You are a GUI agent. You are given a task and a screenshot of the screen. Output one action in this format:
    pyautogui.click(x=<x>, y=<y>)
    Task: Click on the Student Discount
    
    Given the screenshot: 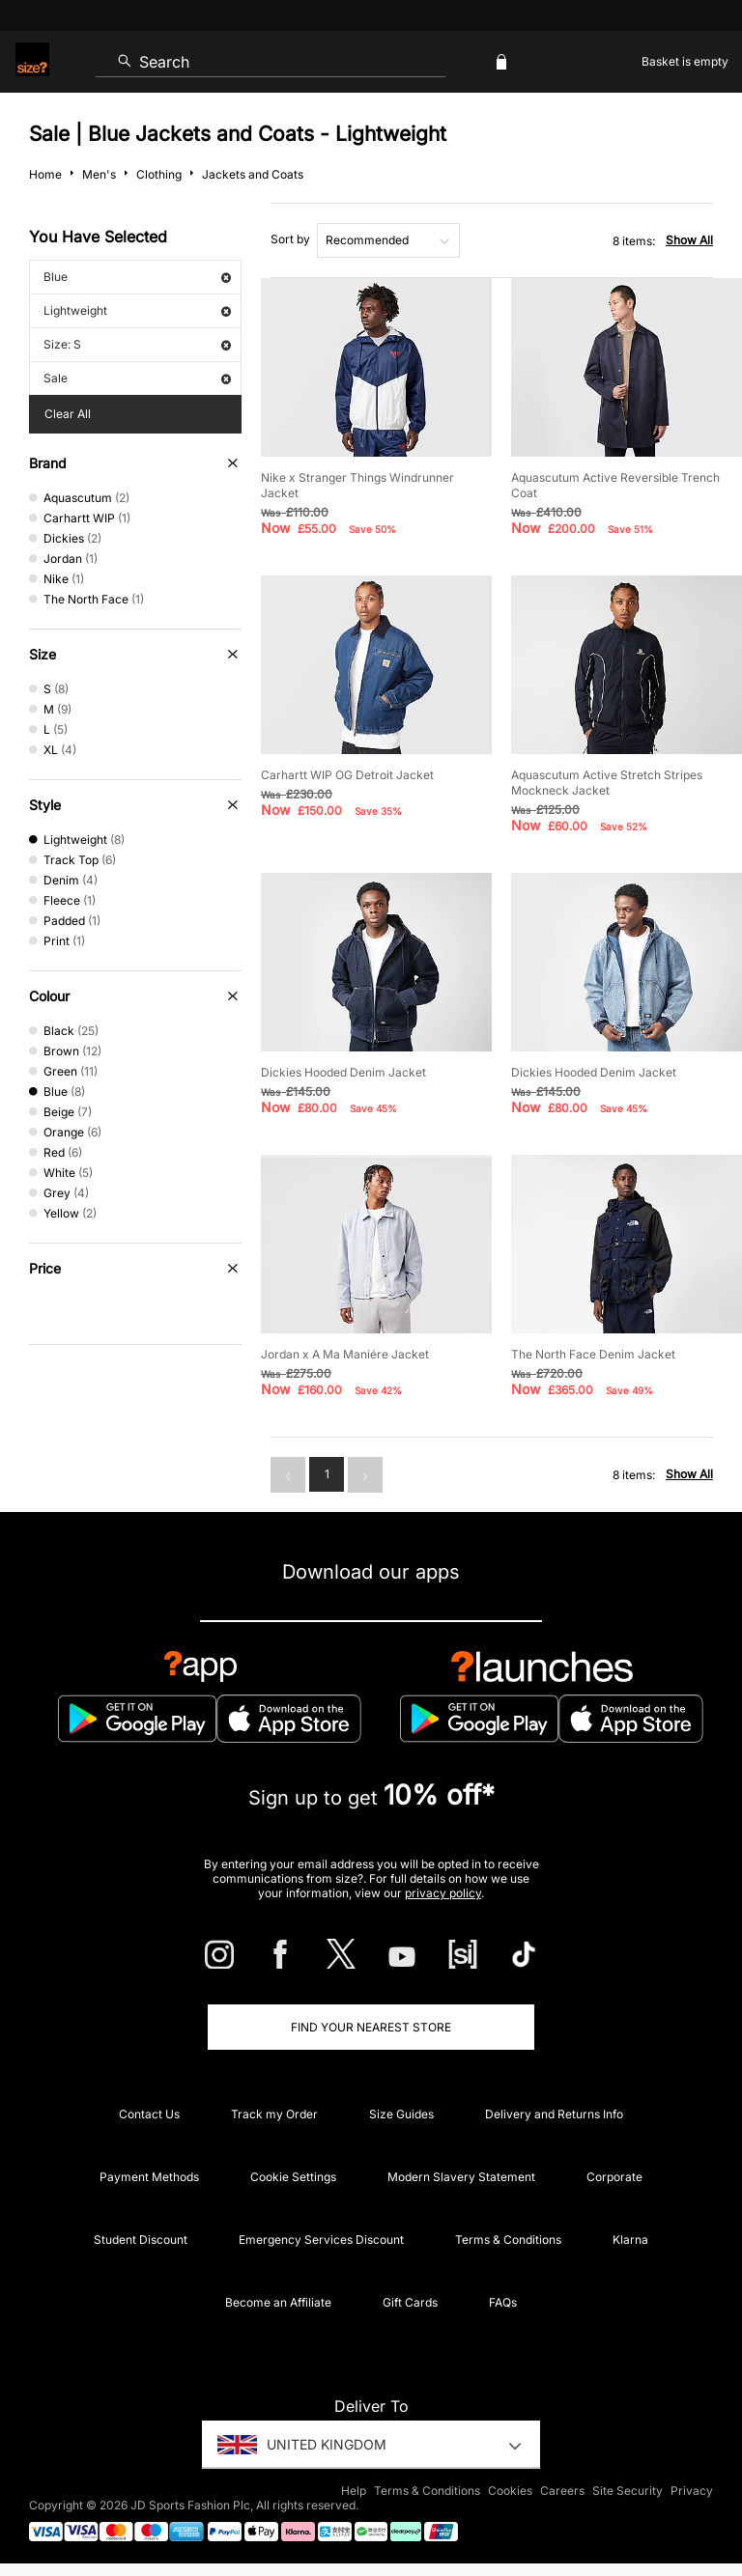 What is the action you would take?
    pyautogui.click(x=140, y=2239)
    